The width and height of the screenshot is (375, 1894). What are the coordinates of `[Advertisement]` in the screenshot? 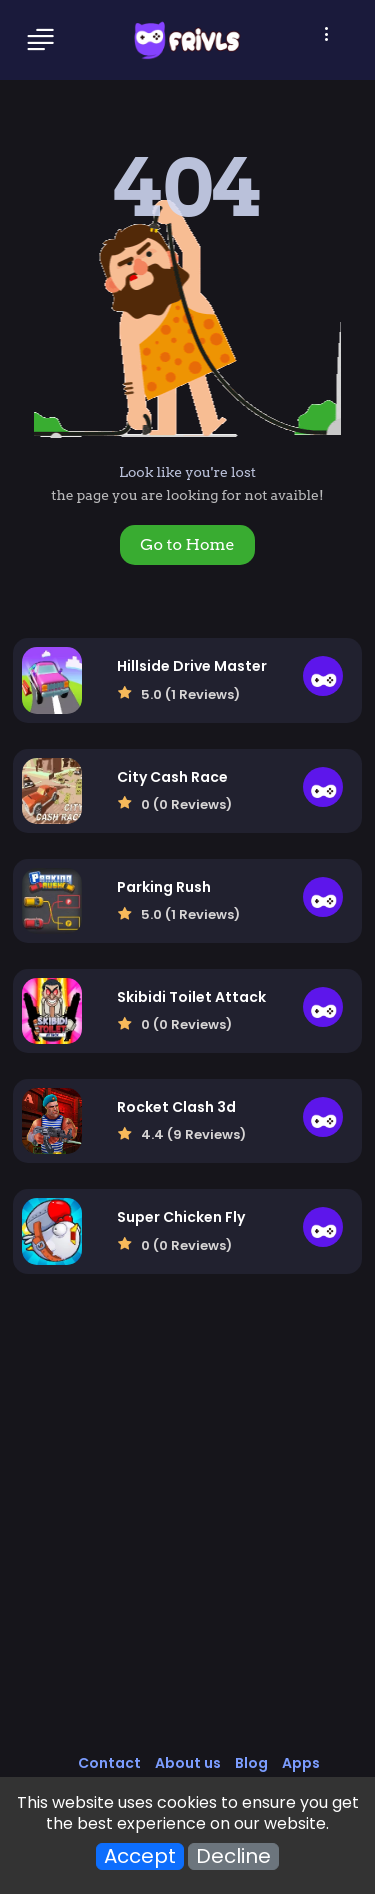 It's located at (187, 1534).